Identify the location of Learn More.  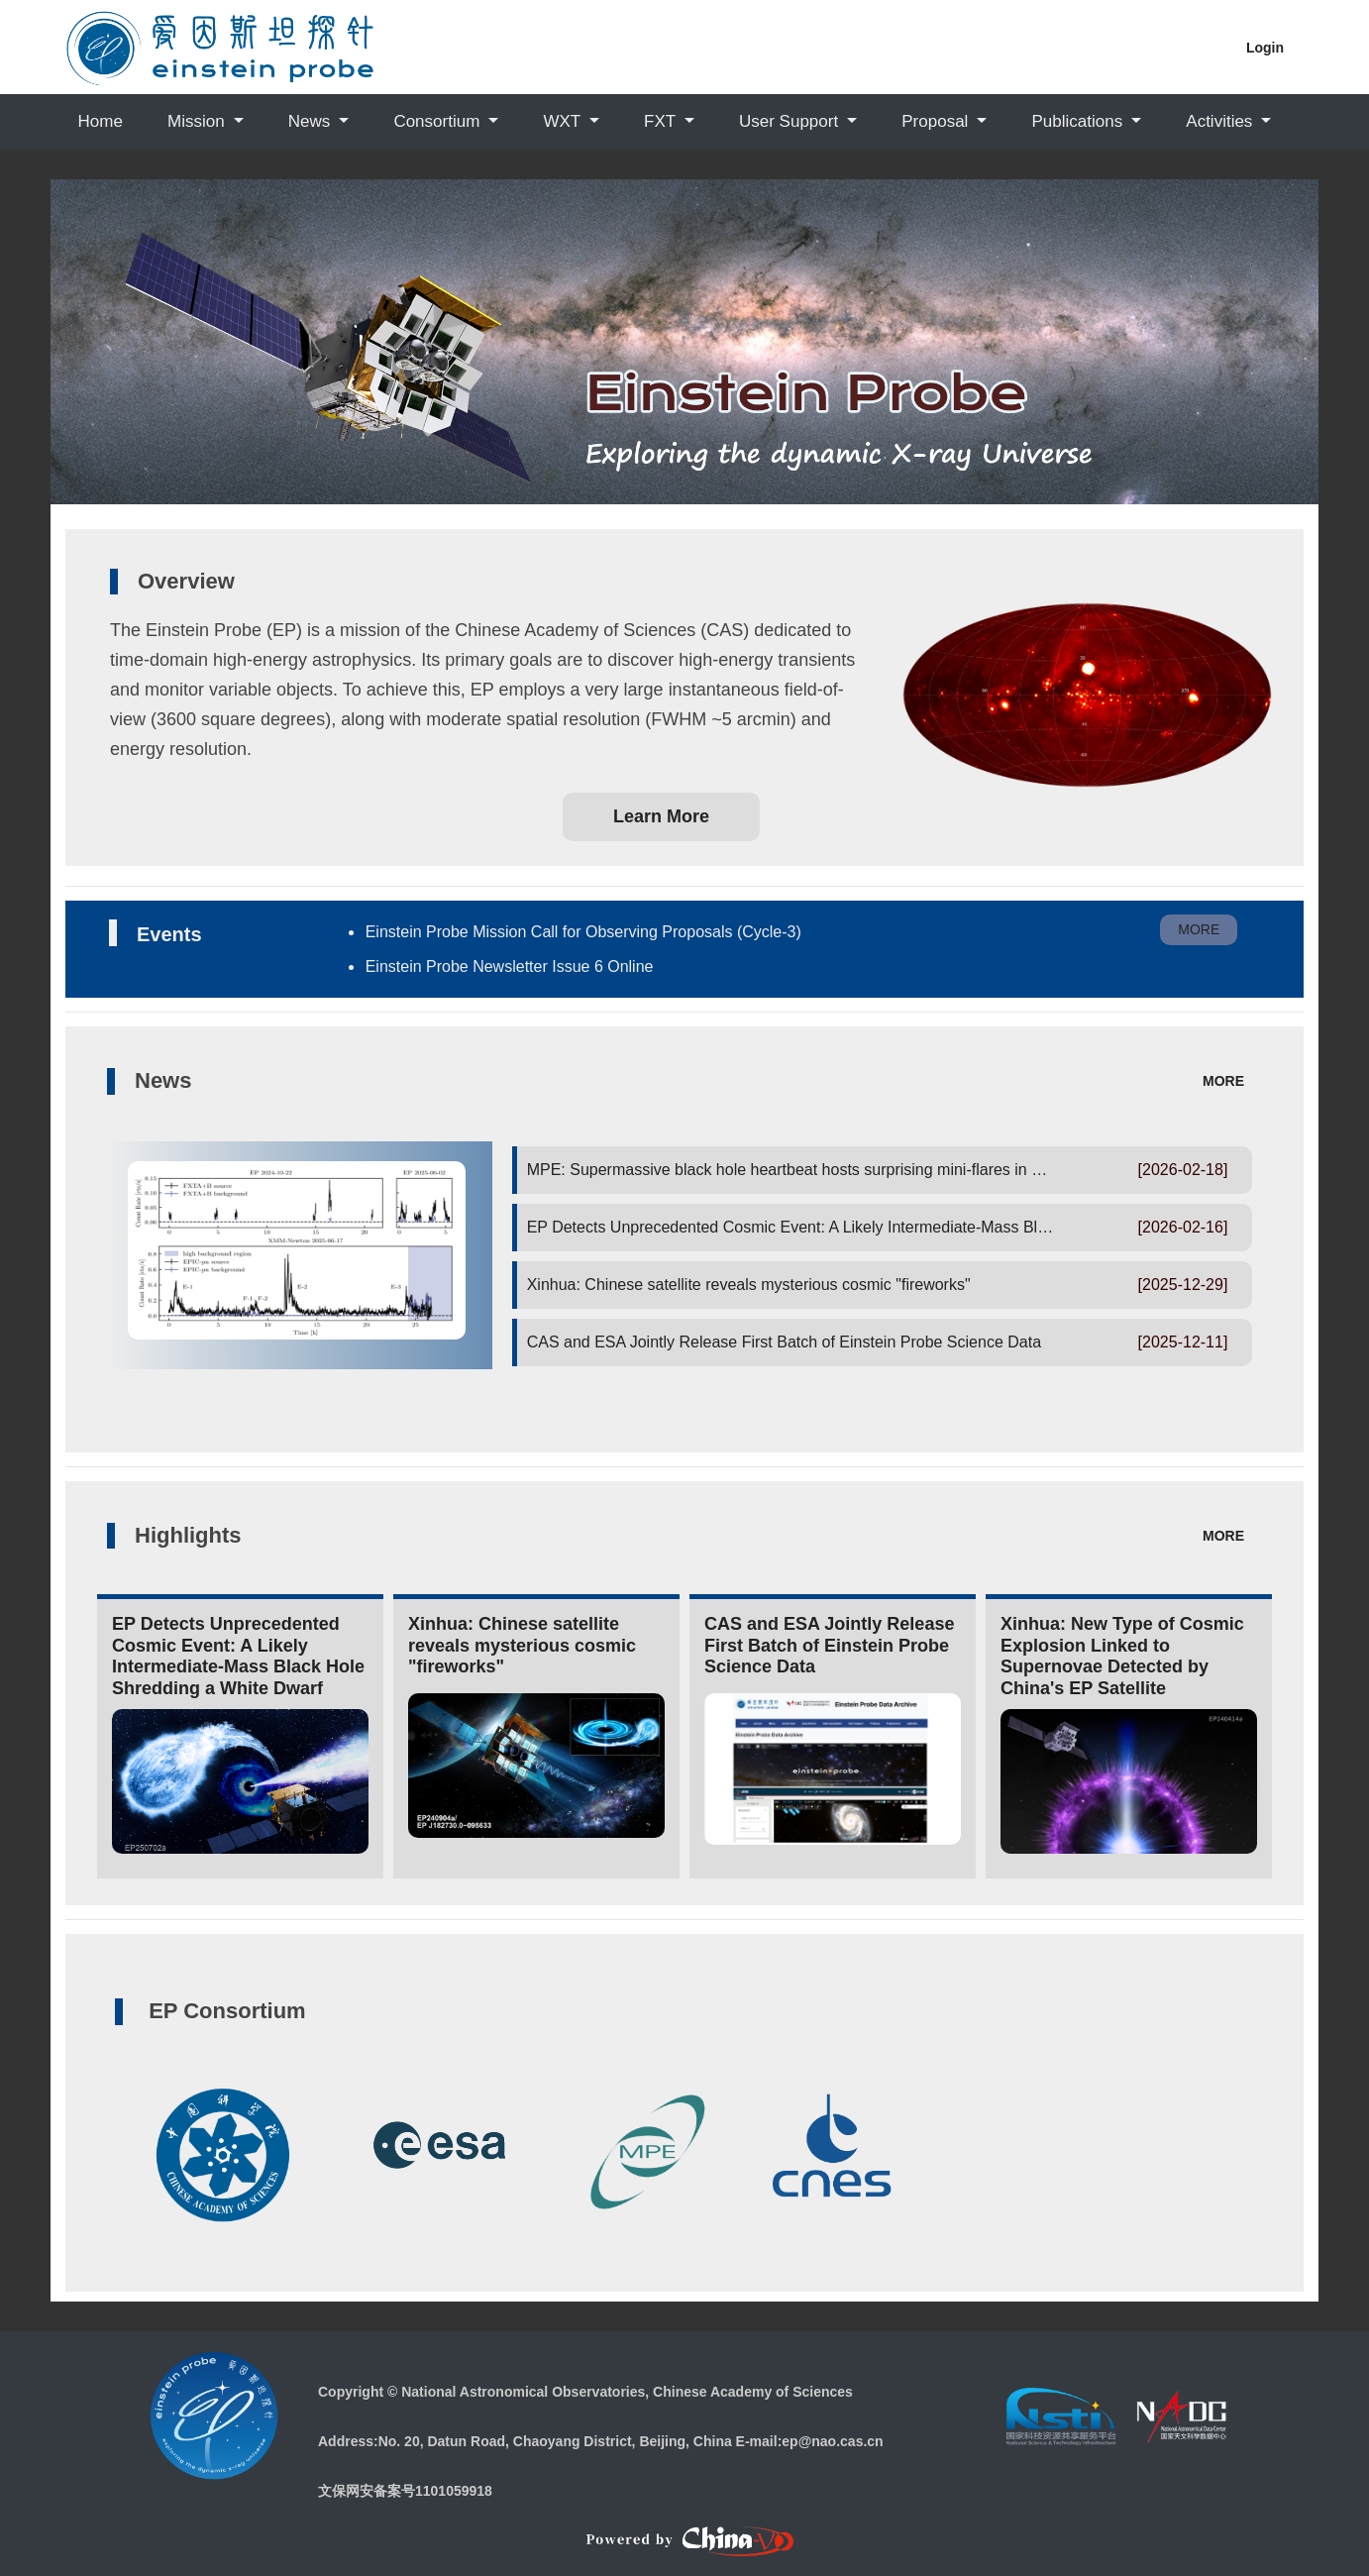
(661, 816).